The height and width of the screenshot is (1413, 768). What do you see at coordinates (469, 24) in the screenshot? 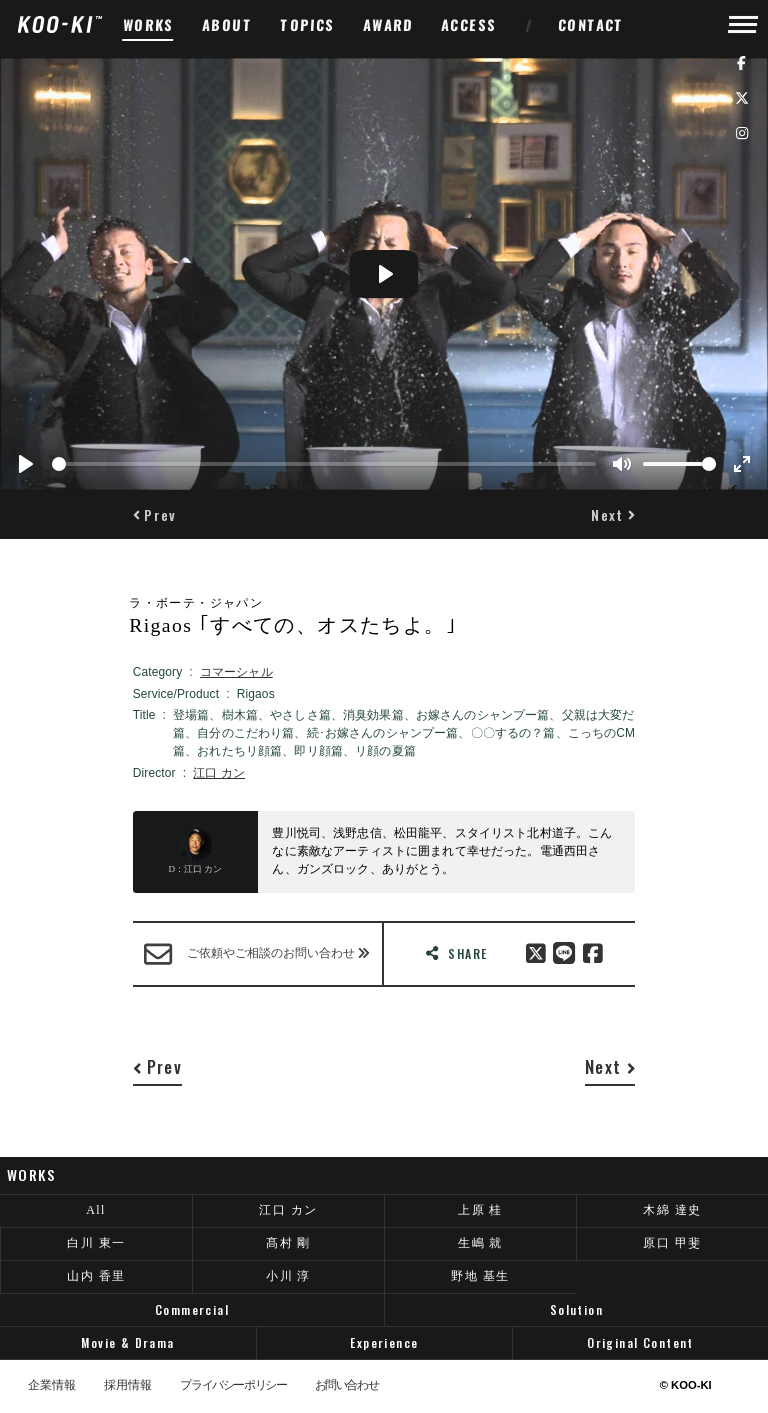
I see `ACCESS` at bounding box center [469, 24].